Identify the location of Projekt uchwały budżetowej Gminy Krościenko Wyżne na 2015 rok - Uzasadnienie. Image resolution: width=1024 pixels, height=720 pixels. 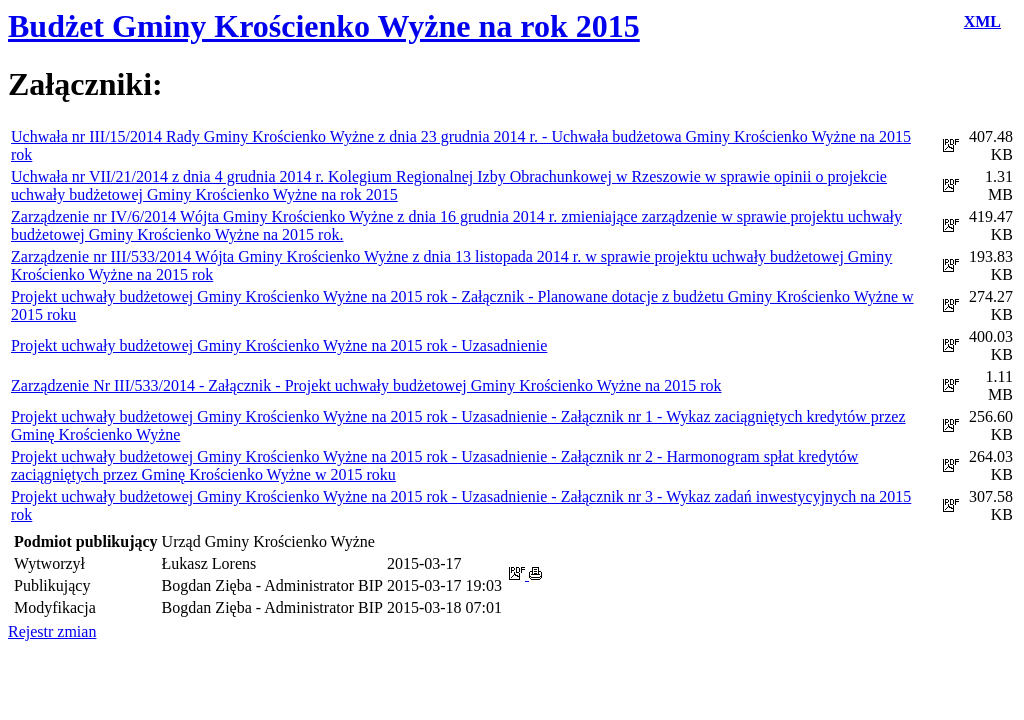
(279, 345).